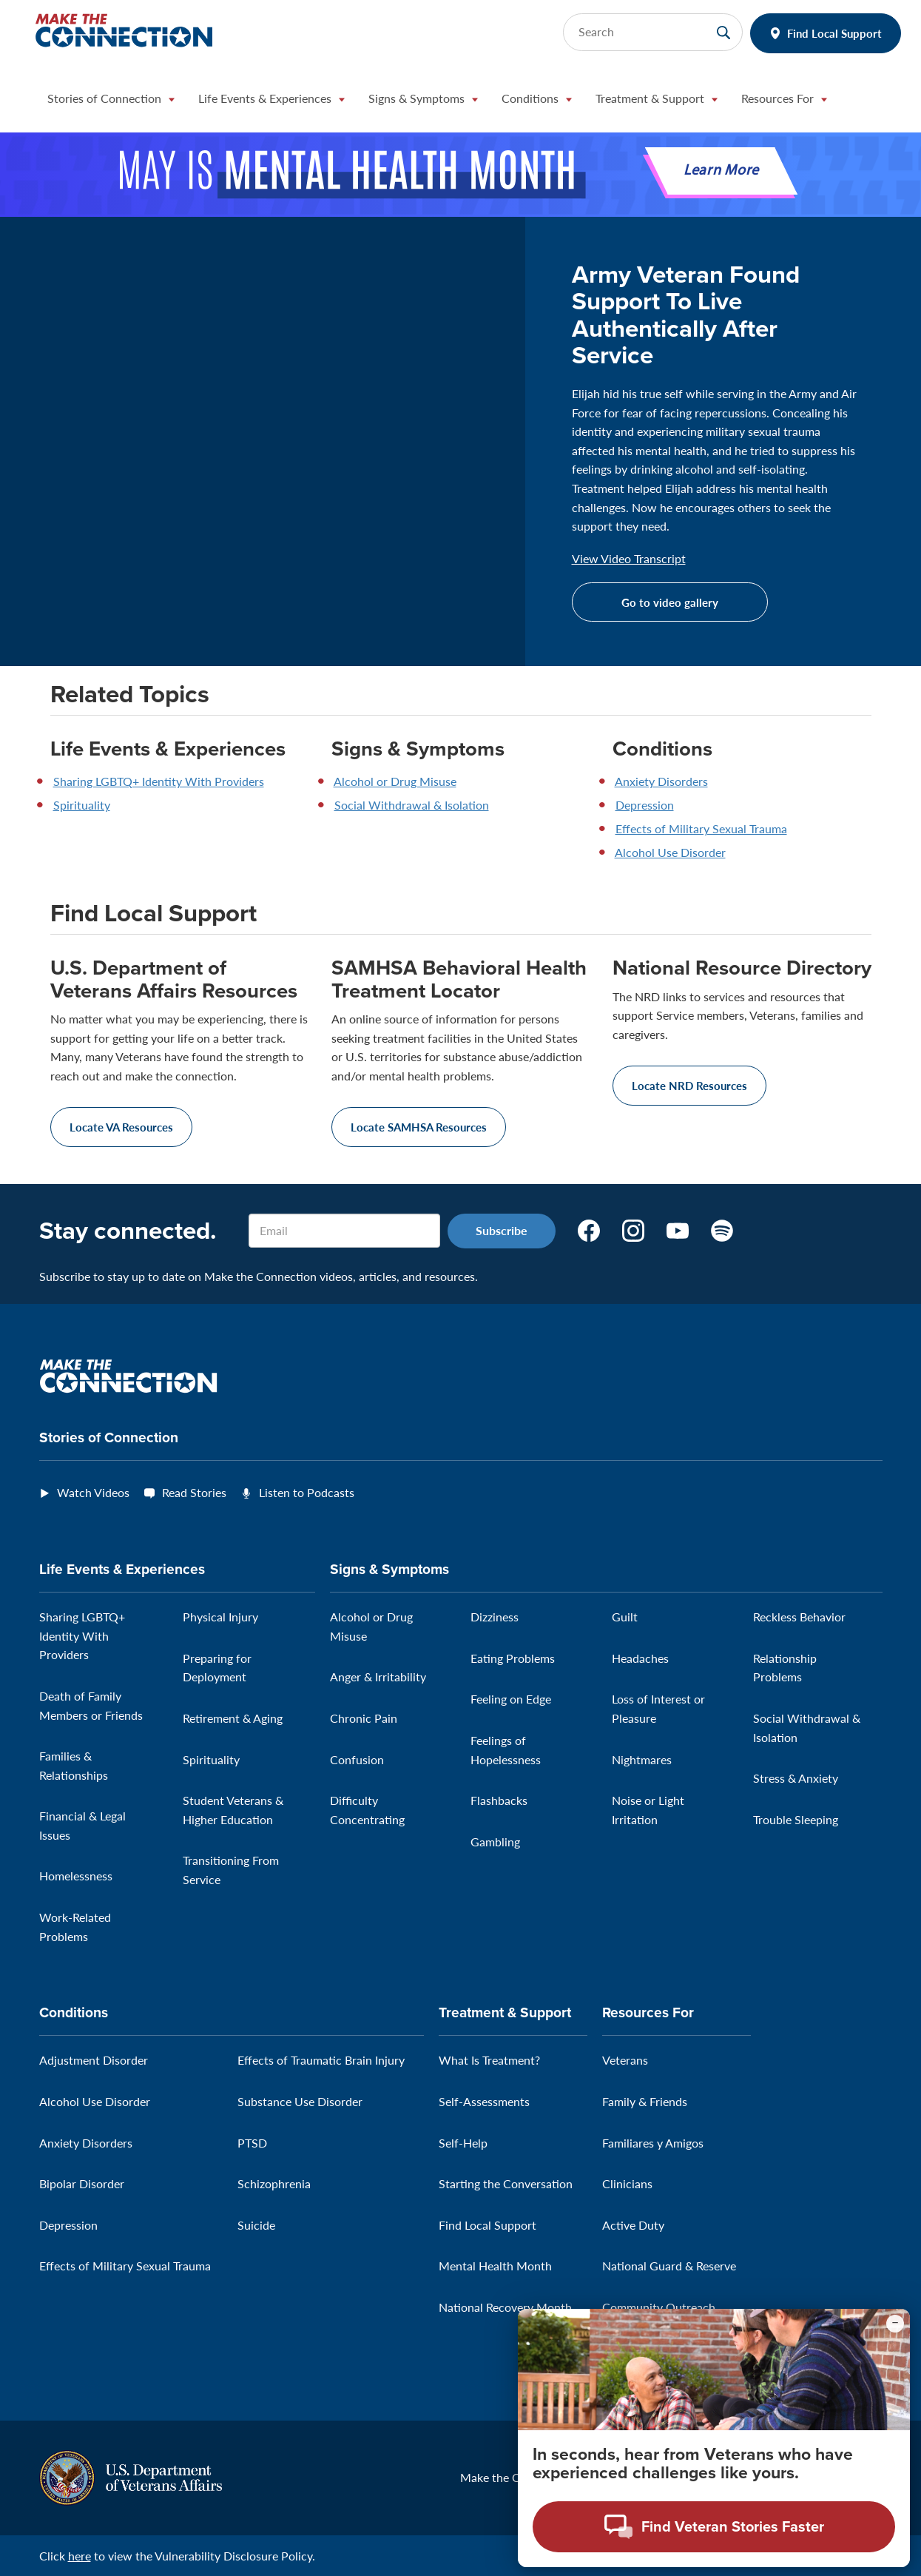  I want to click on Feeling on Edge, so click(510, 1698).